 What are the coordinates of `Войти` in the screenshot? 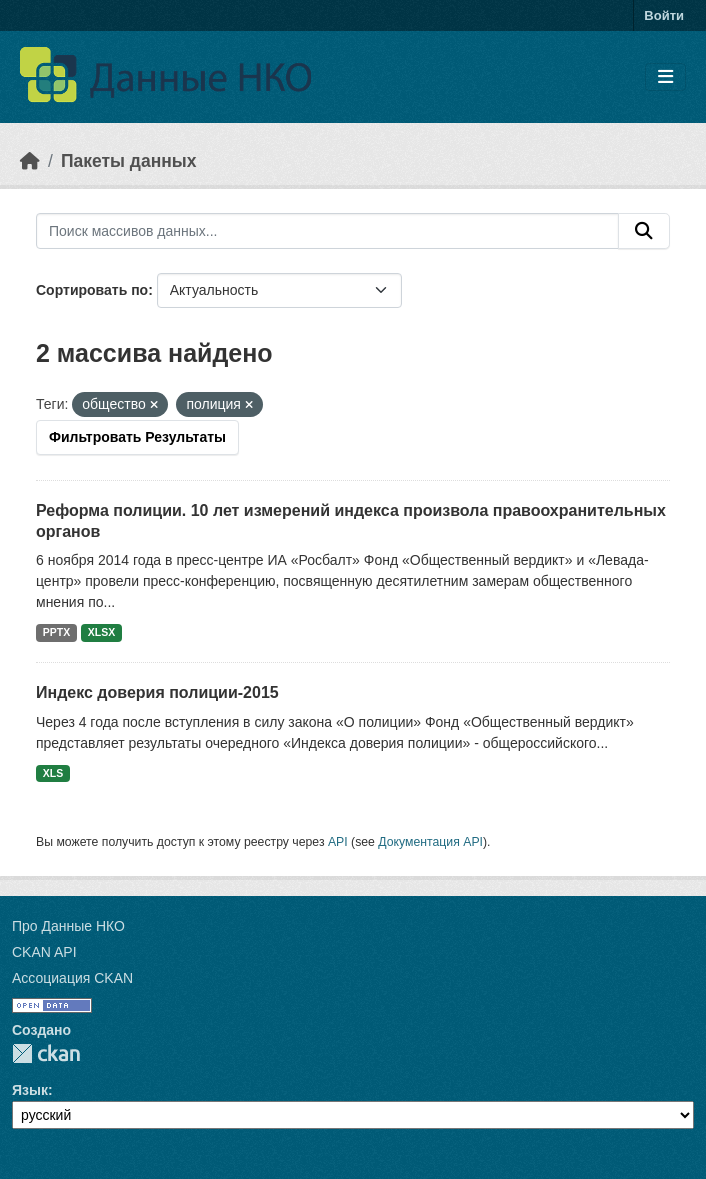 It's located at (664, 15).